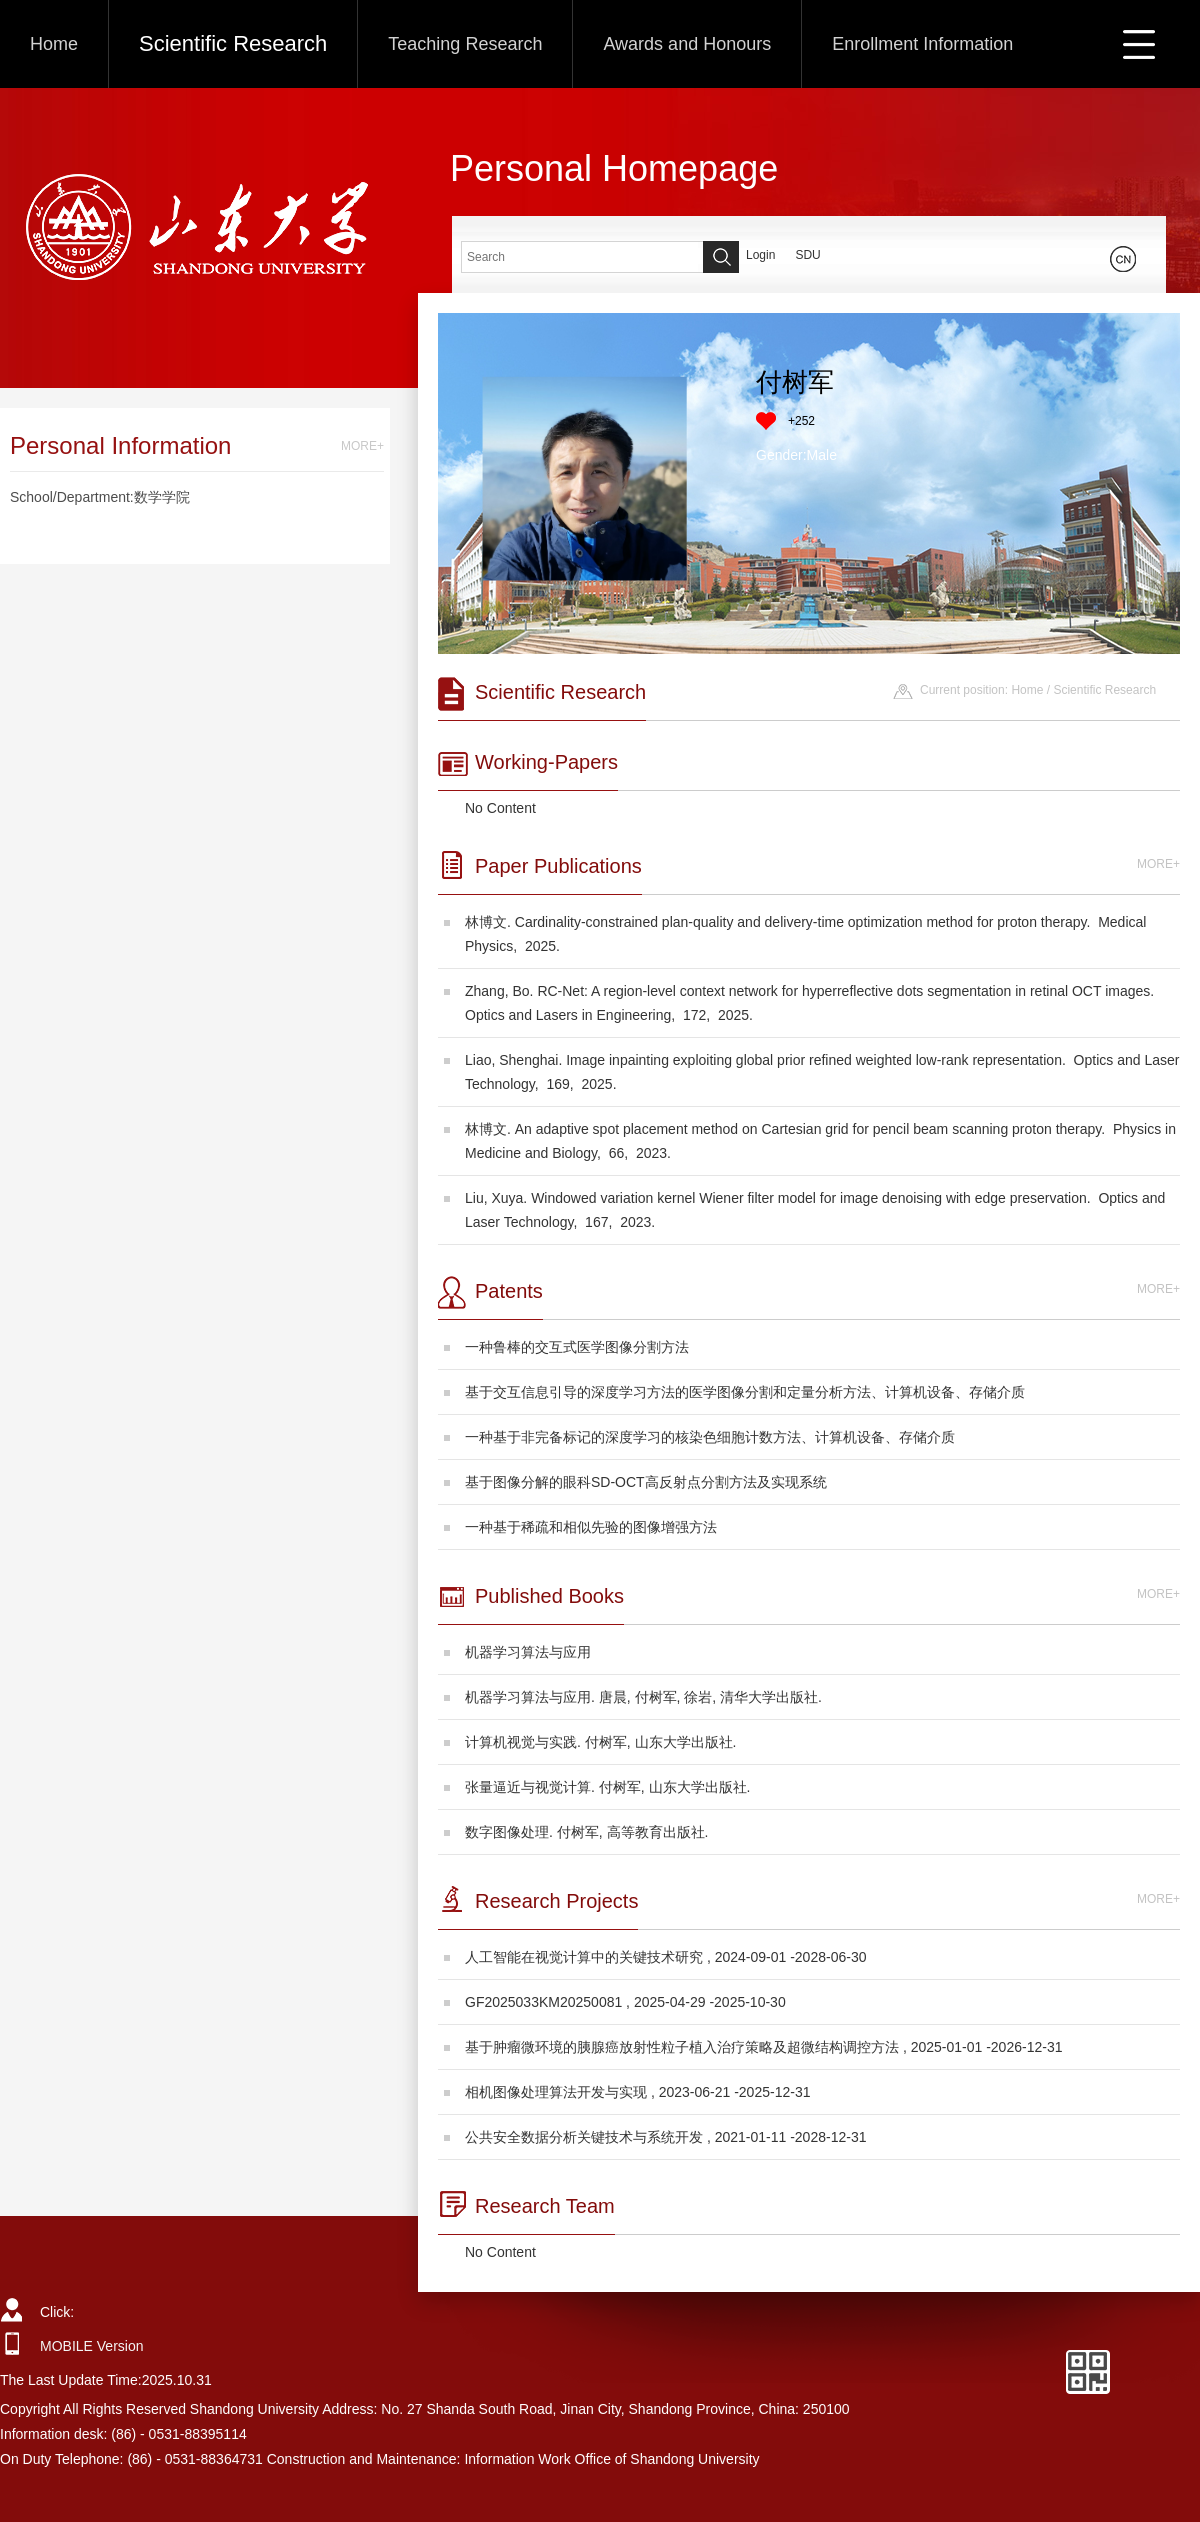 This screenshot has width=1200, height=2522. I want to click on Awards and Honours, so click(687, 44).